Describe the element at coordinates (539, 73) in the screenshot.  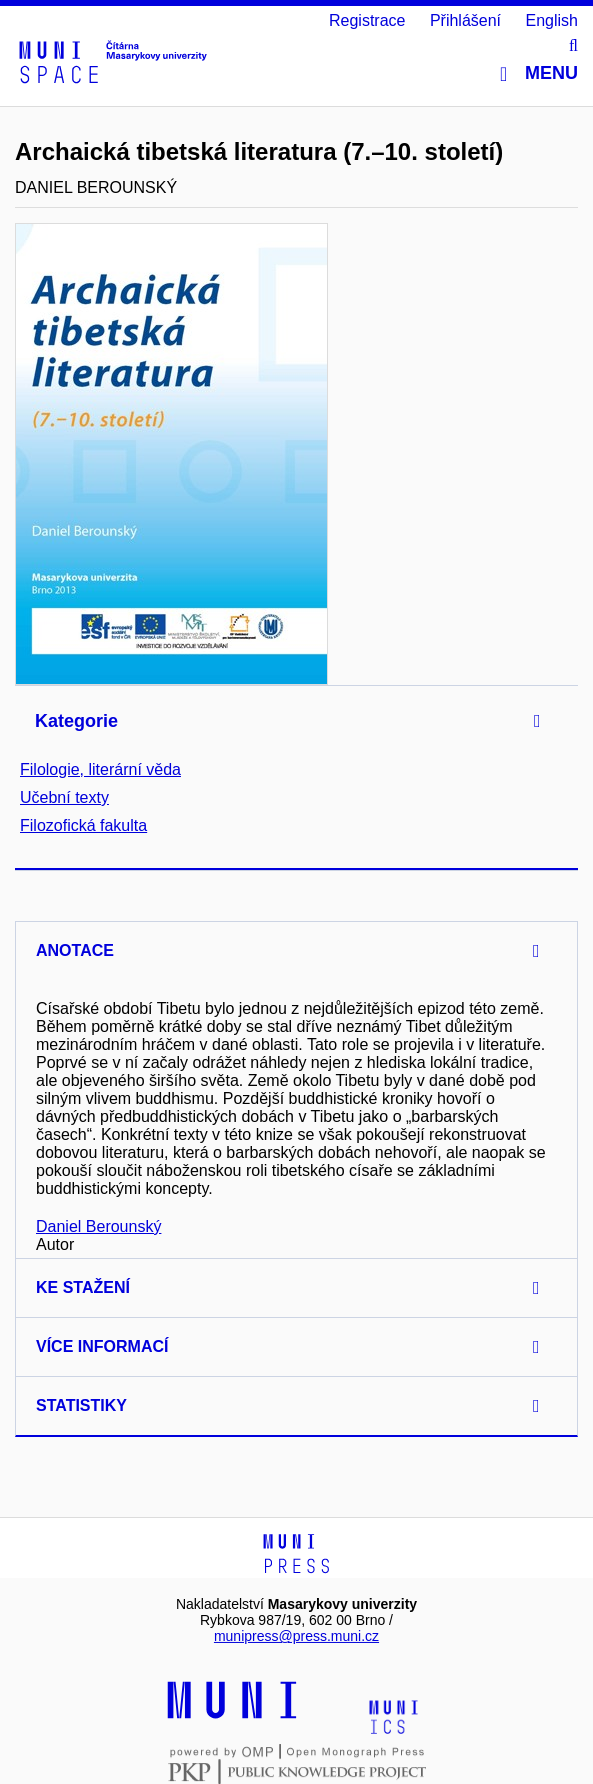
I see `Menu` at that location.